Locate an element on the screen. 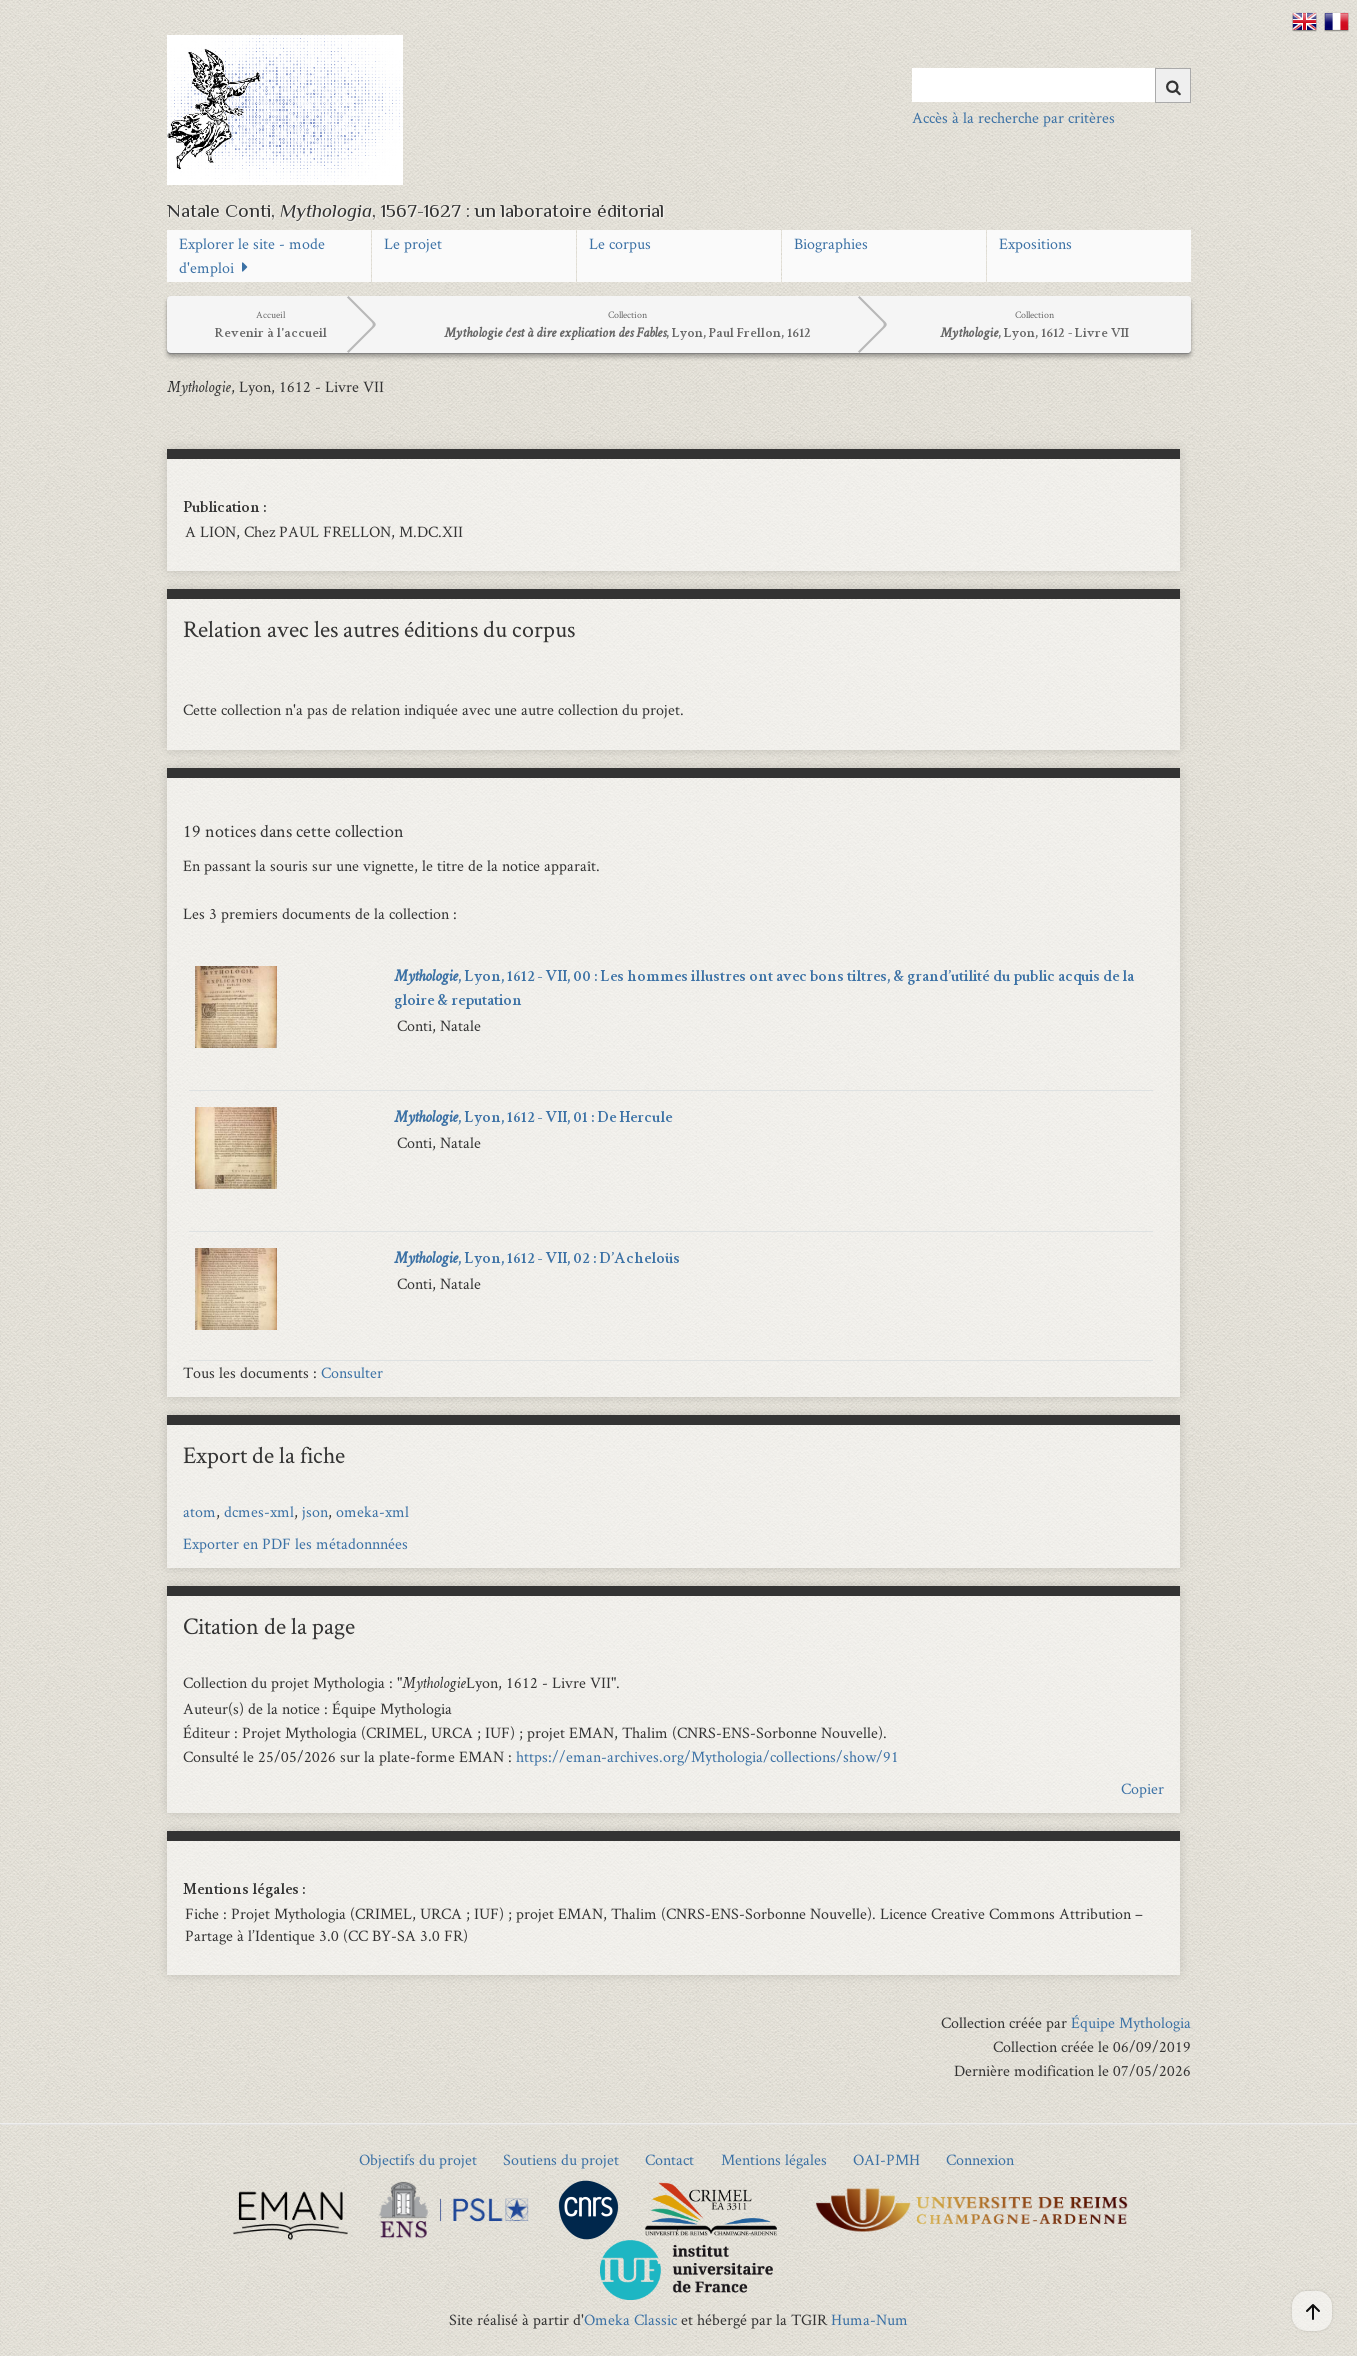 Image resolution: width=1357 pixels, height=2356 pixels. atom is located at coordinates (199, 1511).